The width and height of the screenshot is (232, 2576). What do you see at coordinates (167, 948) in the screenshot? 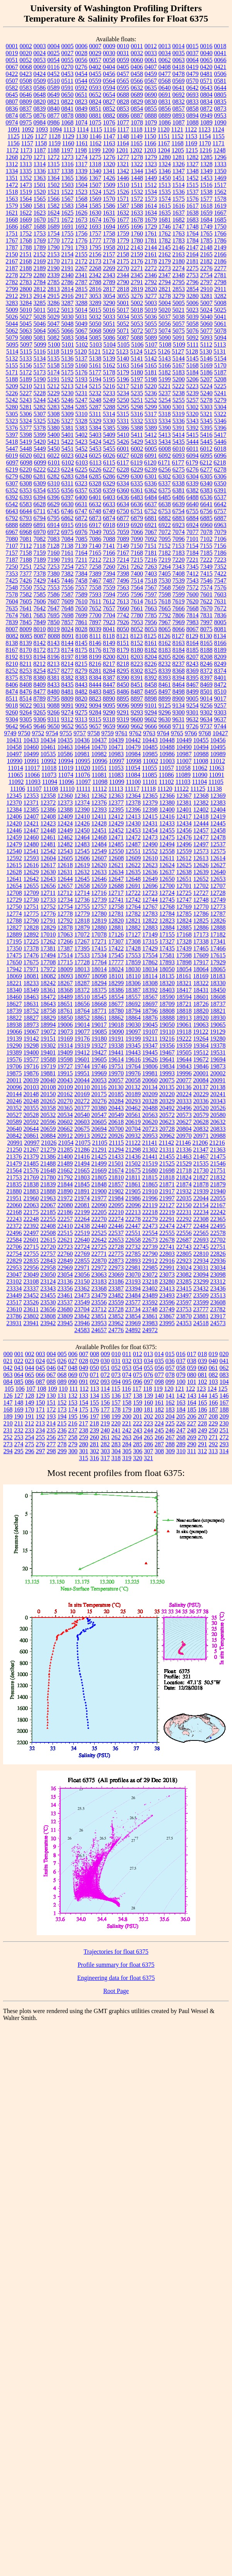
I see `17435` at bounding box center [167, 948].